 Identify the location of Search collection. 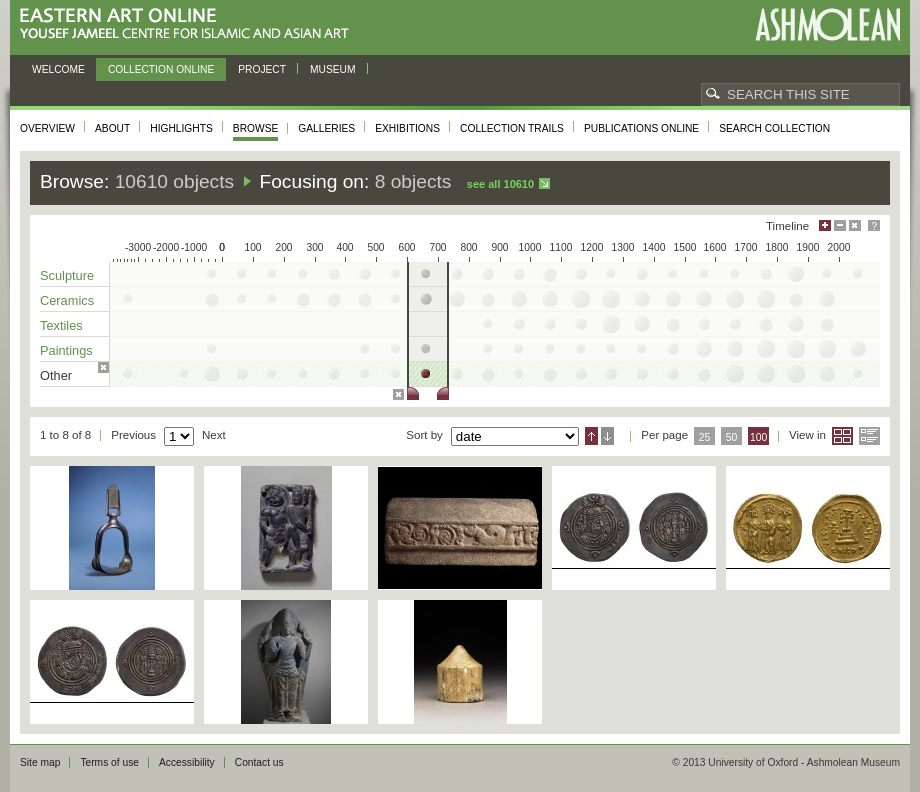
(774, 128).